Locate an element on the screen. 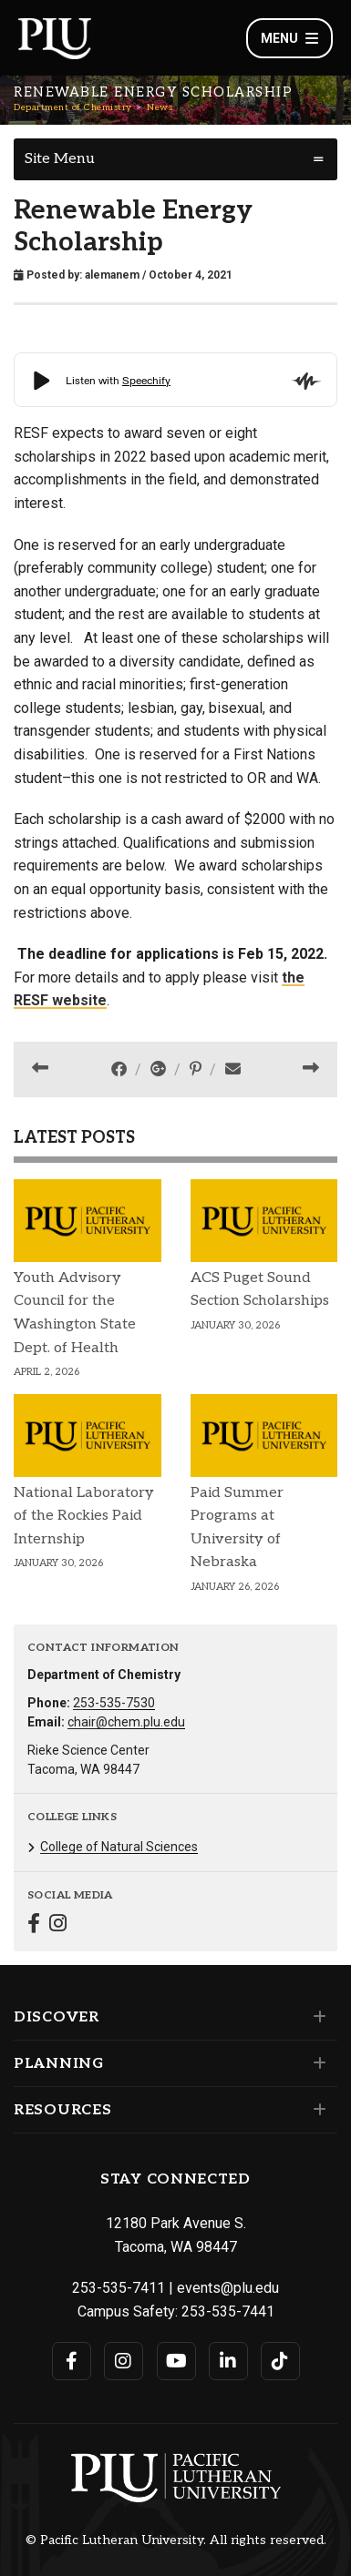  events@plu.edu is located at coordinates (228, 2287).